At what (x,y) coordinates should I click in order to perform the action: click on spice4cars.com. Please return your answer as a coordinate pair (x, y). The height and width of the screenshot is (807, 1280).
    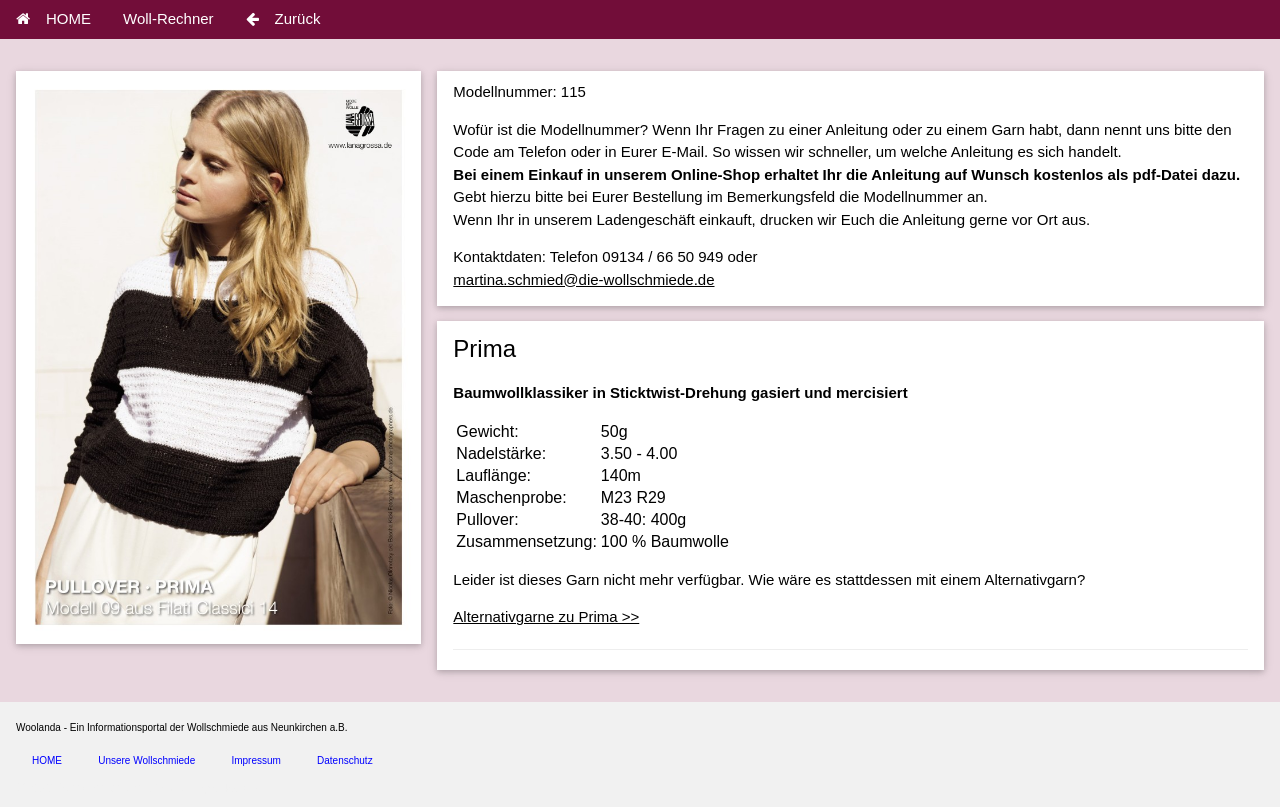
    Looking at the image, I should click on (233, 788).